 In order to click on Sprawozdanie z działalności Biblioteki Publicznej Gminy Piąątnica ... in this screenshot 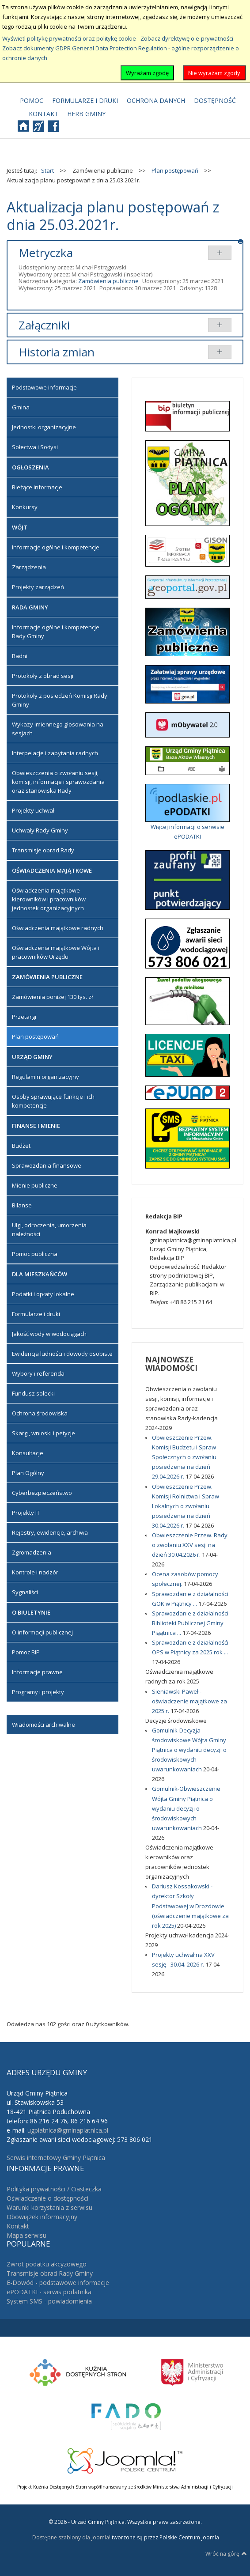, I will do `click(190, 1623)`.